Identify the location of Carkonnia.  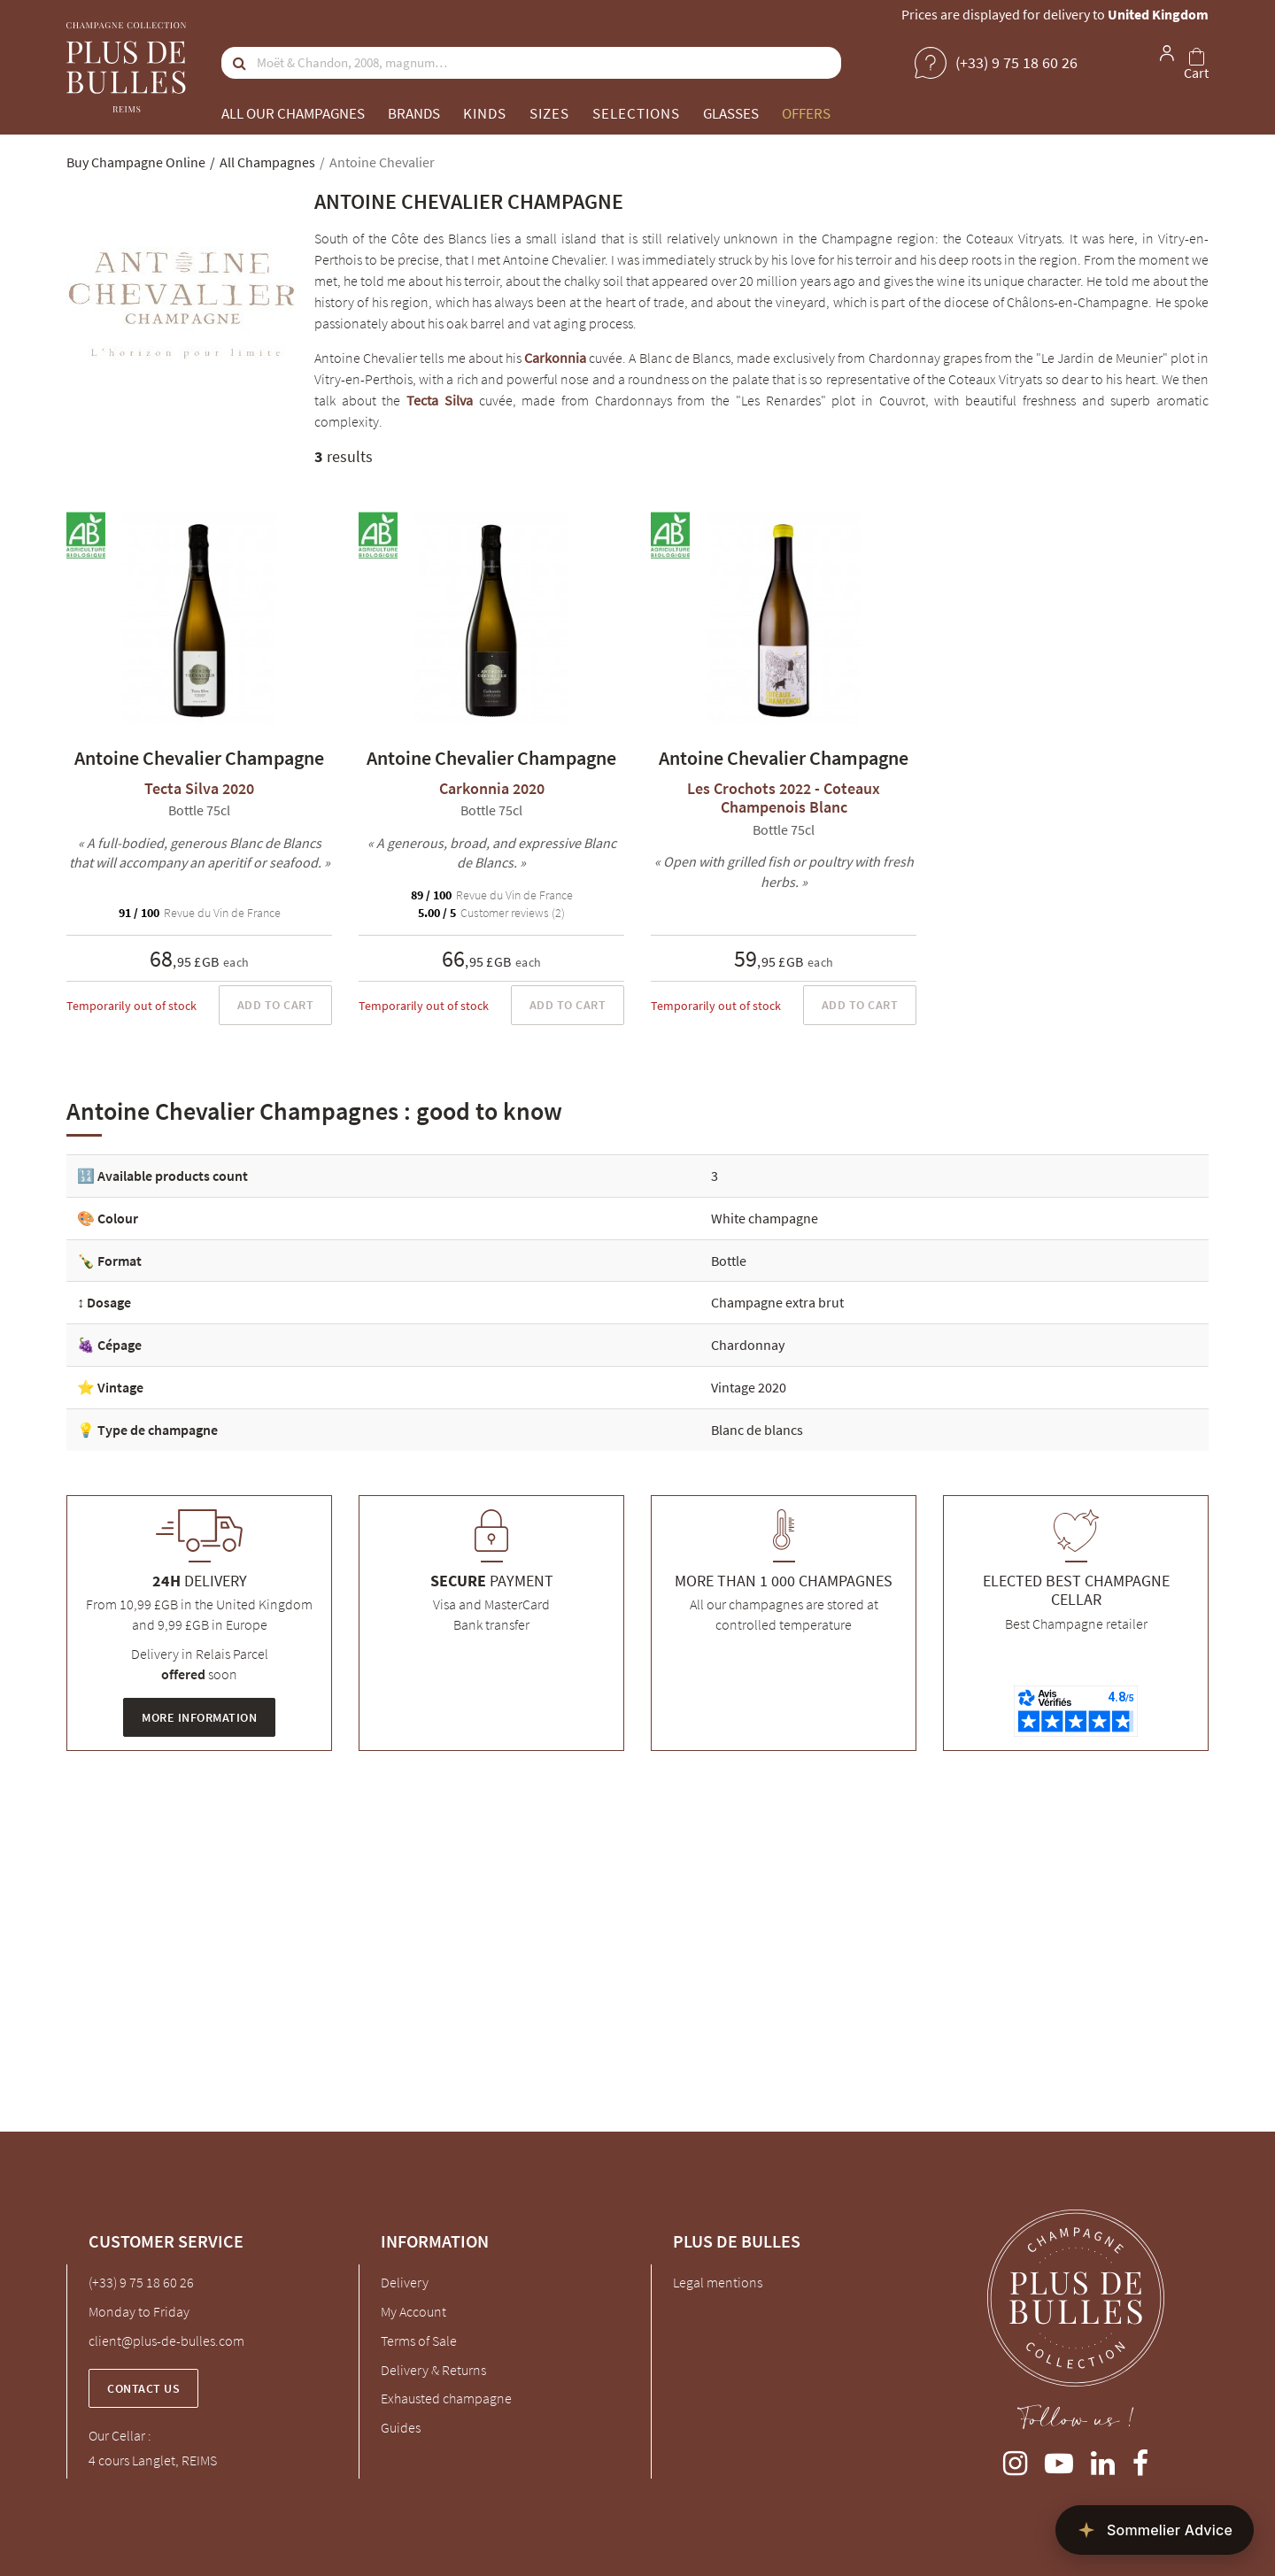
(555, 357).